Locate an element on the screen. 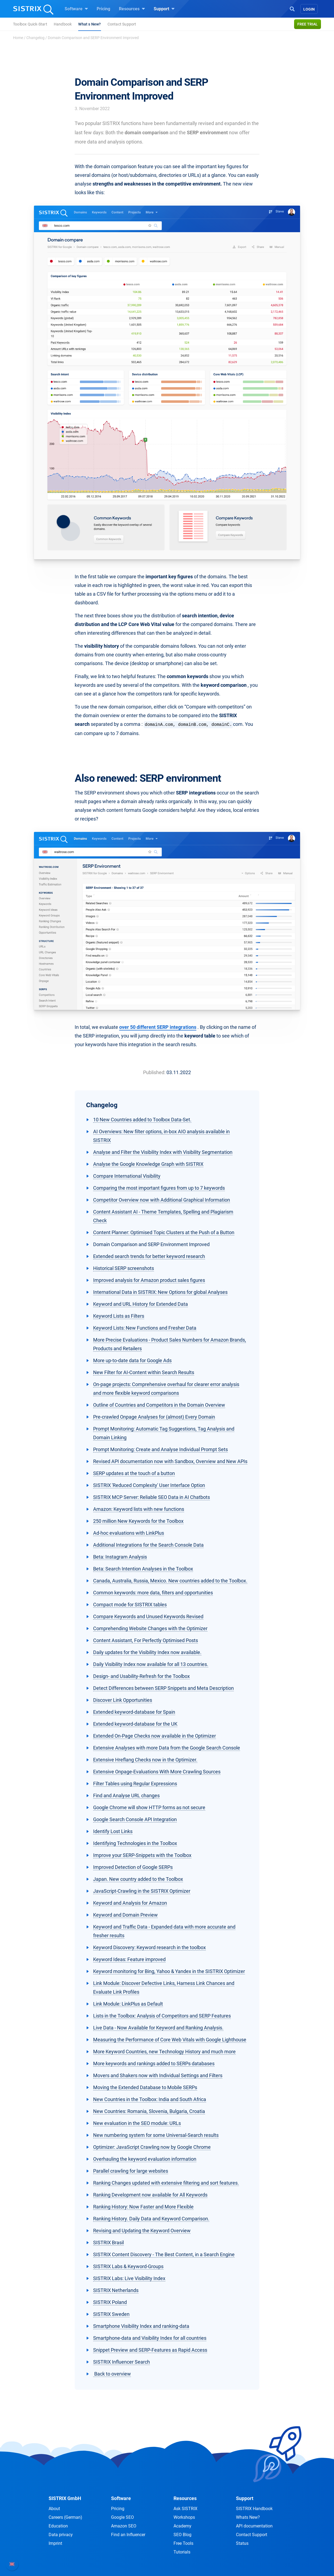  New evaluation in the SEO module: URLs is located at coordinates (137, 2123).